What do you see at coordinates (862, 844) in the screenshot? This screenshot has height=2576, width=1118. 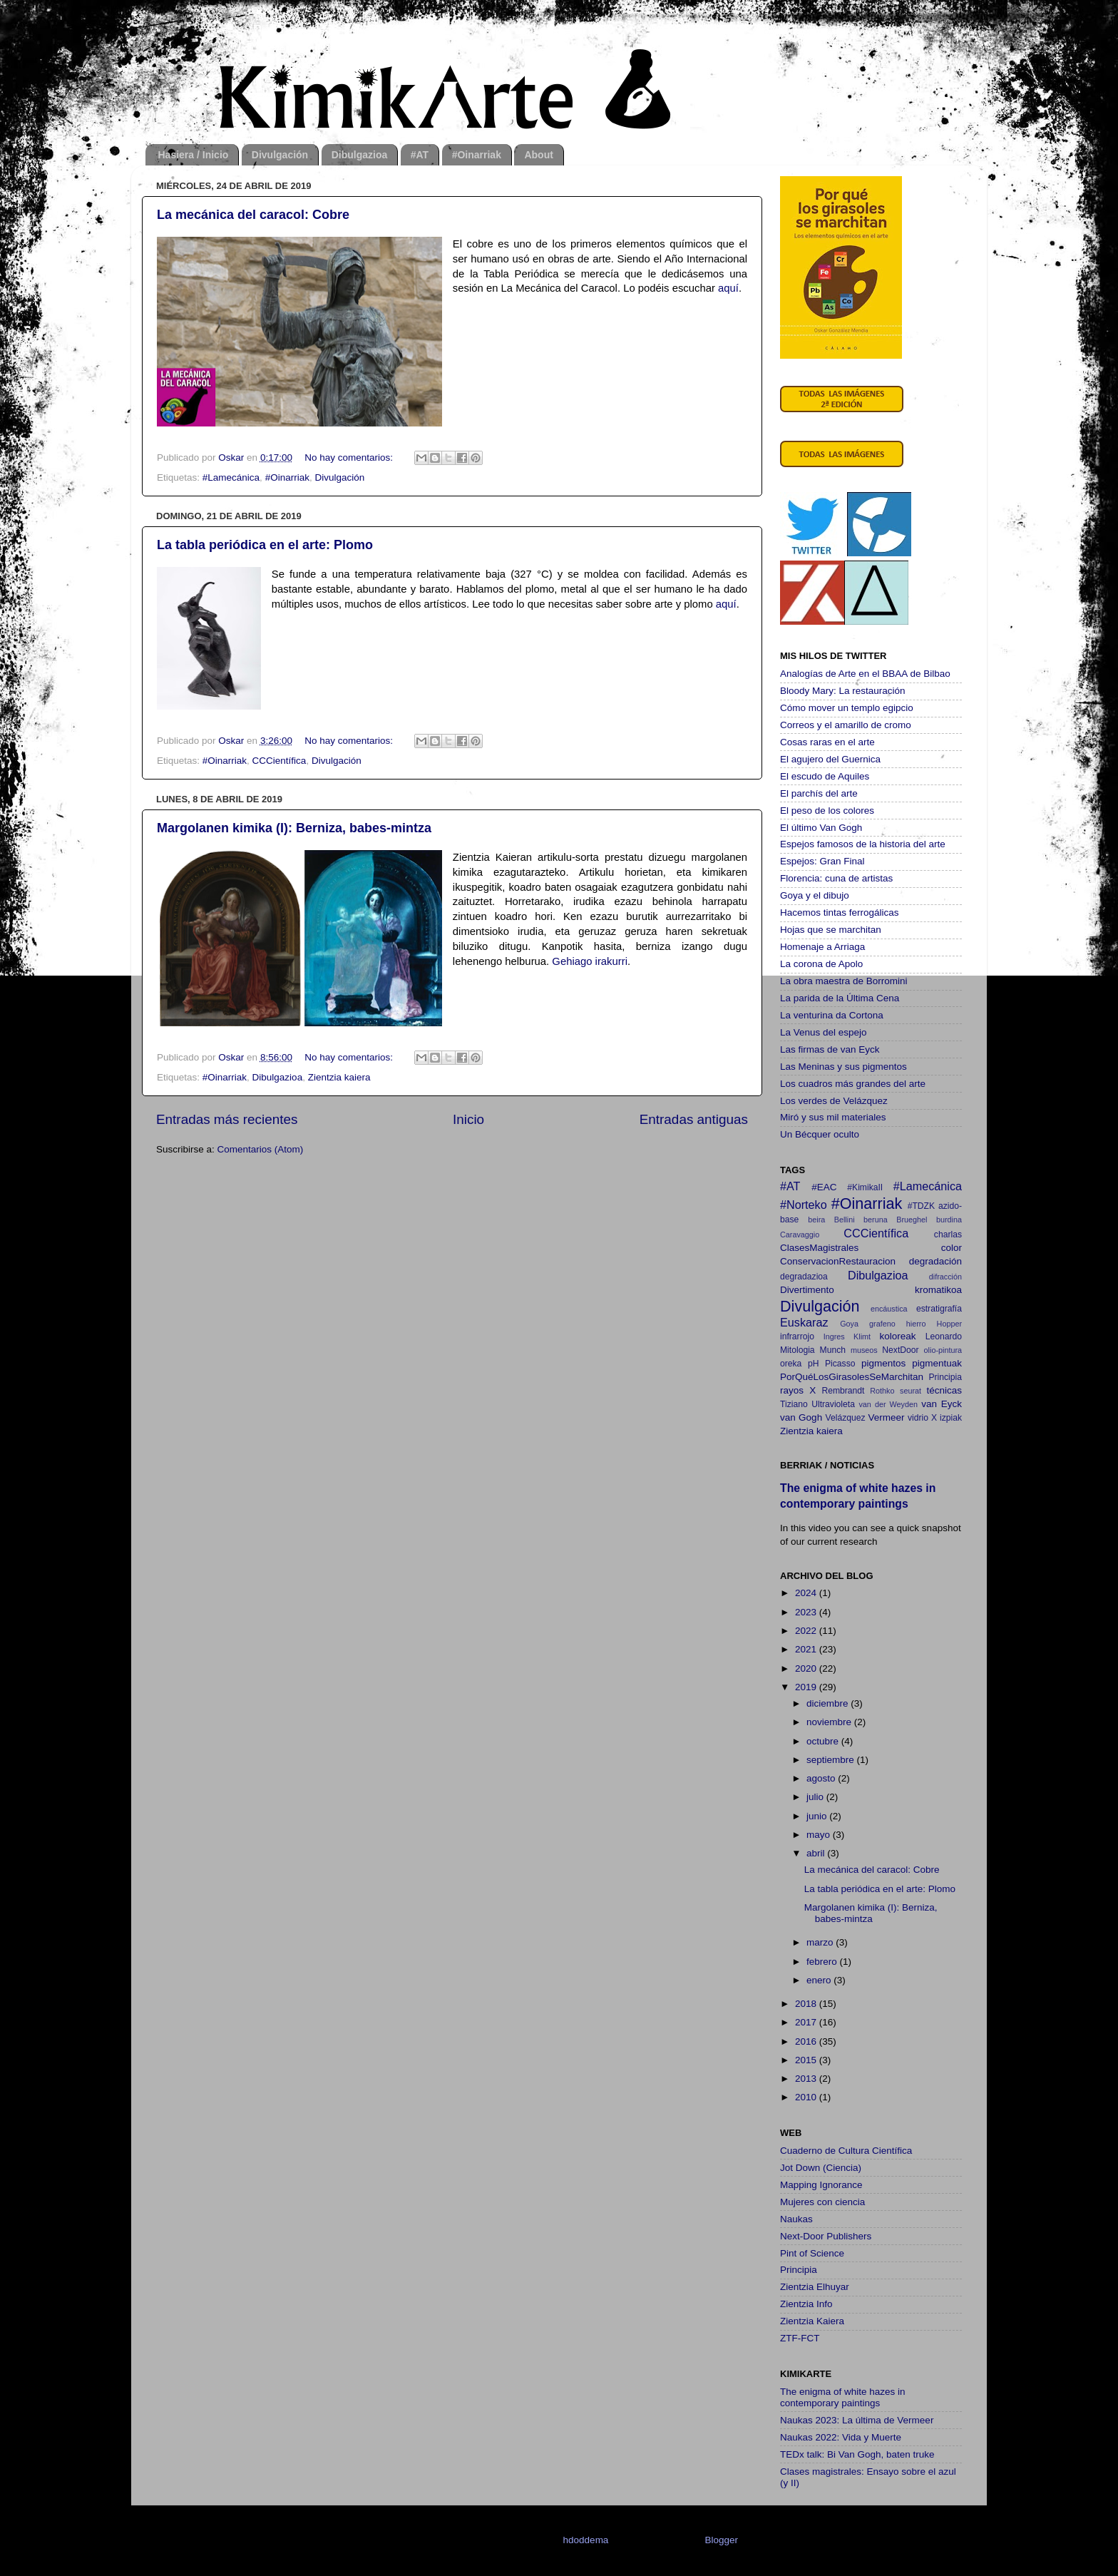 I see `Espejos famosos de la historia del arte` at bounding box center [862, 844].